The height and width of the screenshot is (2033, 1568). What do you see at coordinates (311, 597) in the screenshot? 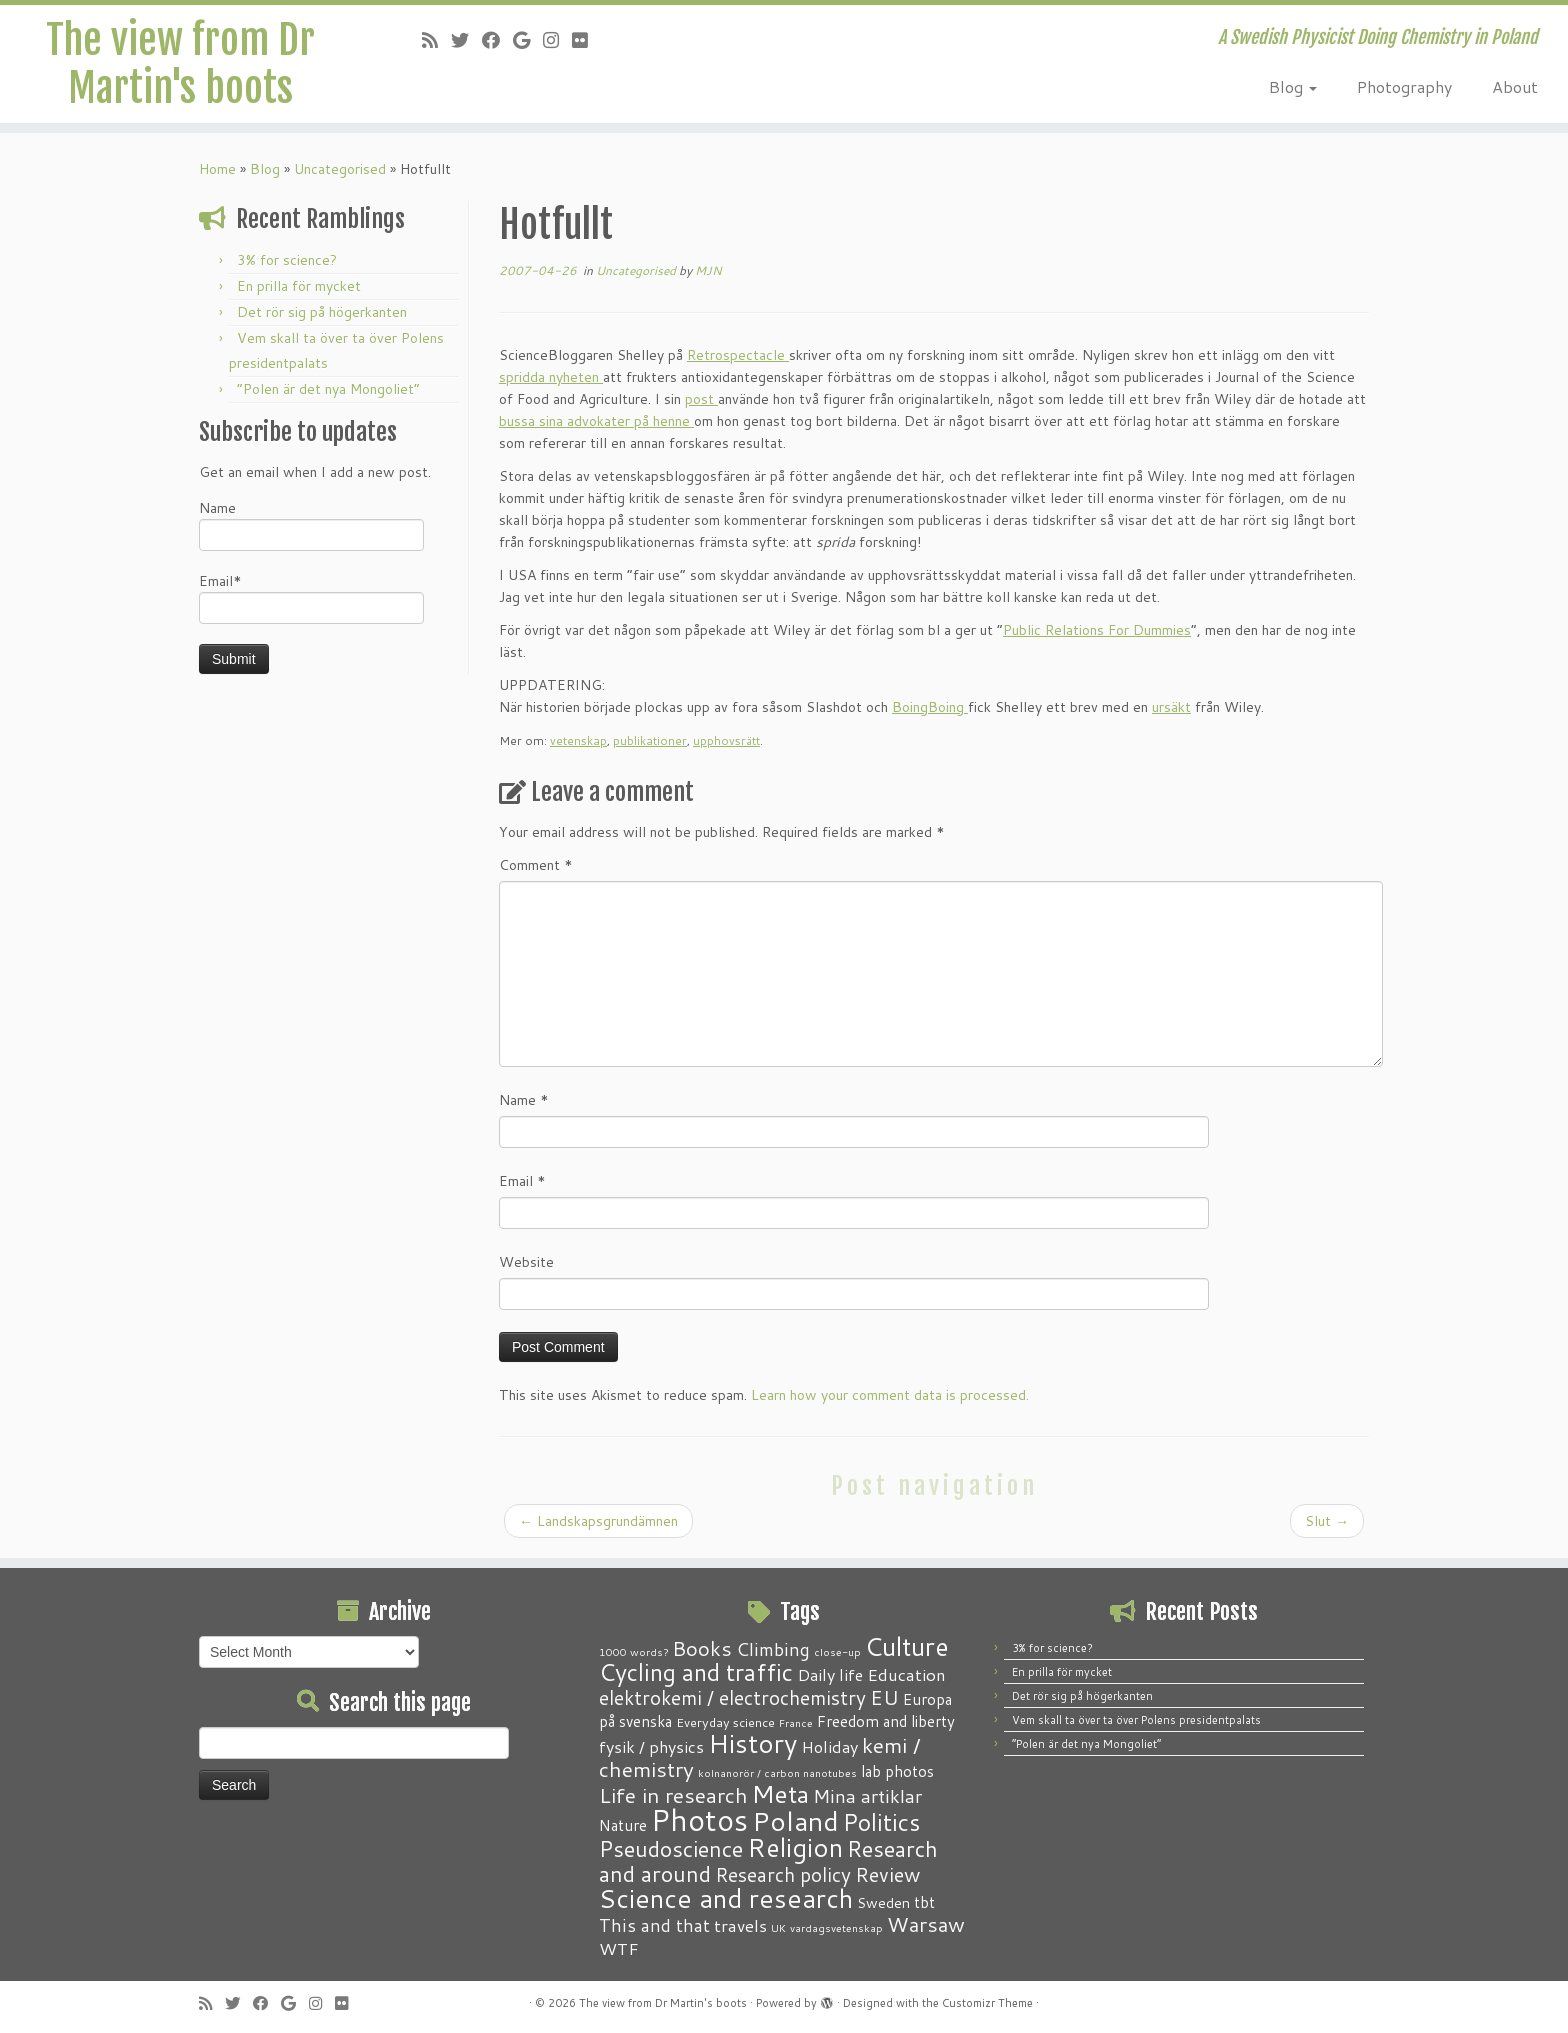
I see `Email*` at bounding box center [311, 597].